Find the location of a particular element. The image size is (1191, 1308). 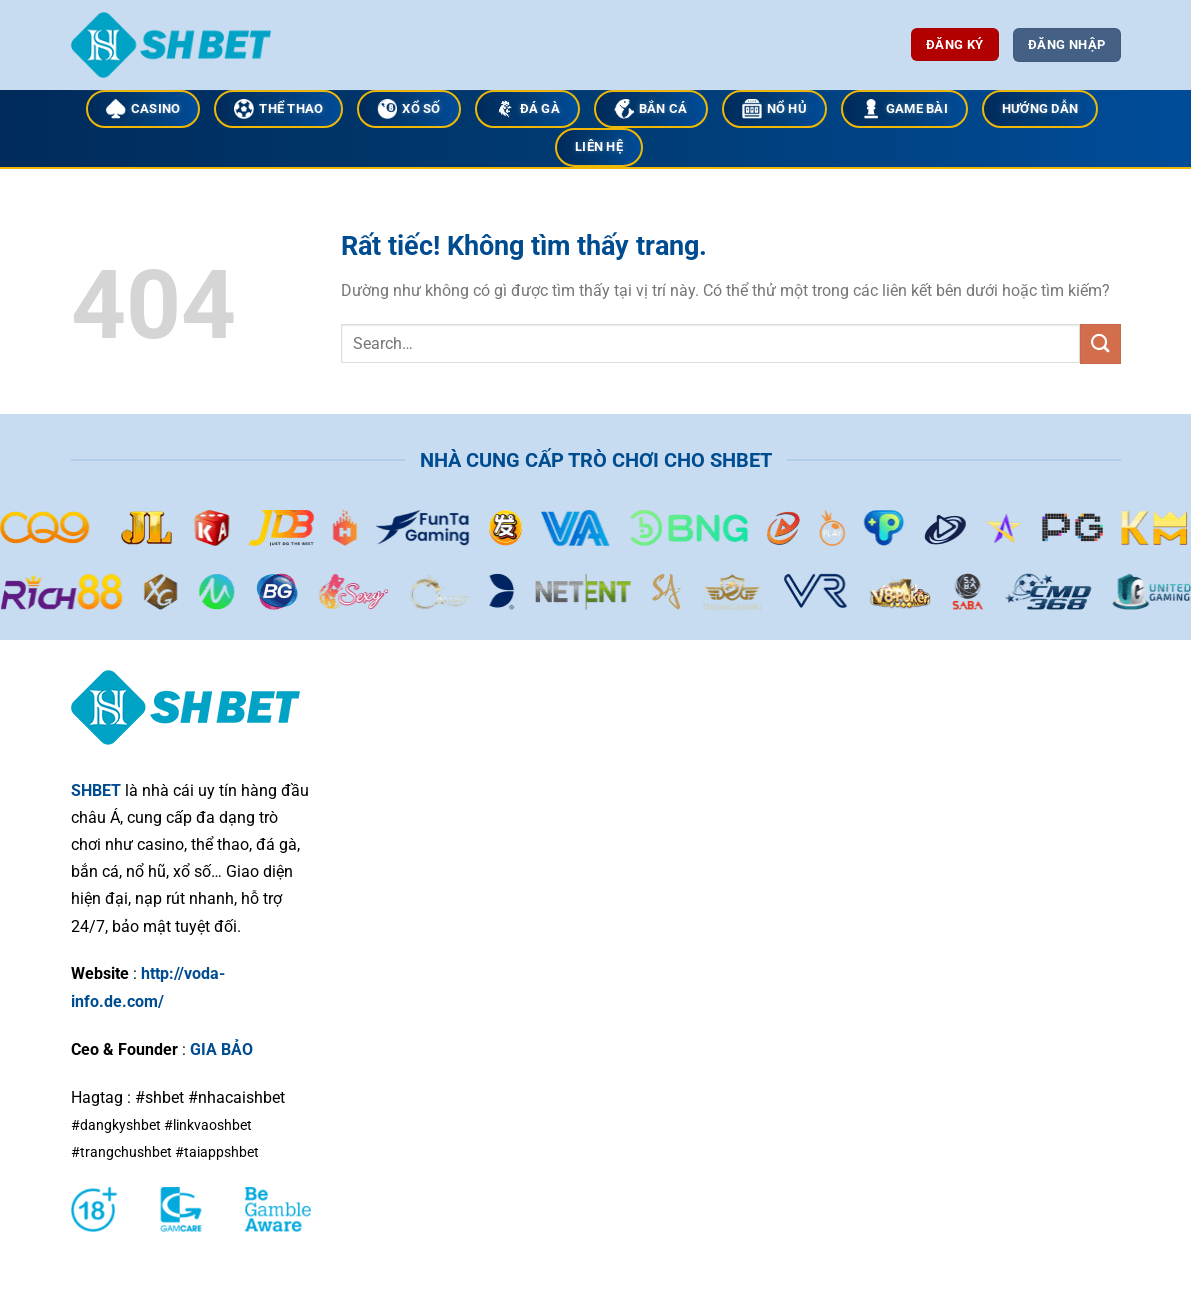

GIA BẢO is located at coordinates (221, 1049).